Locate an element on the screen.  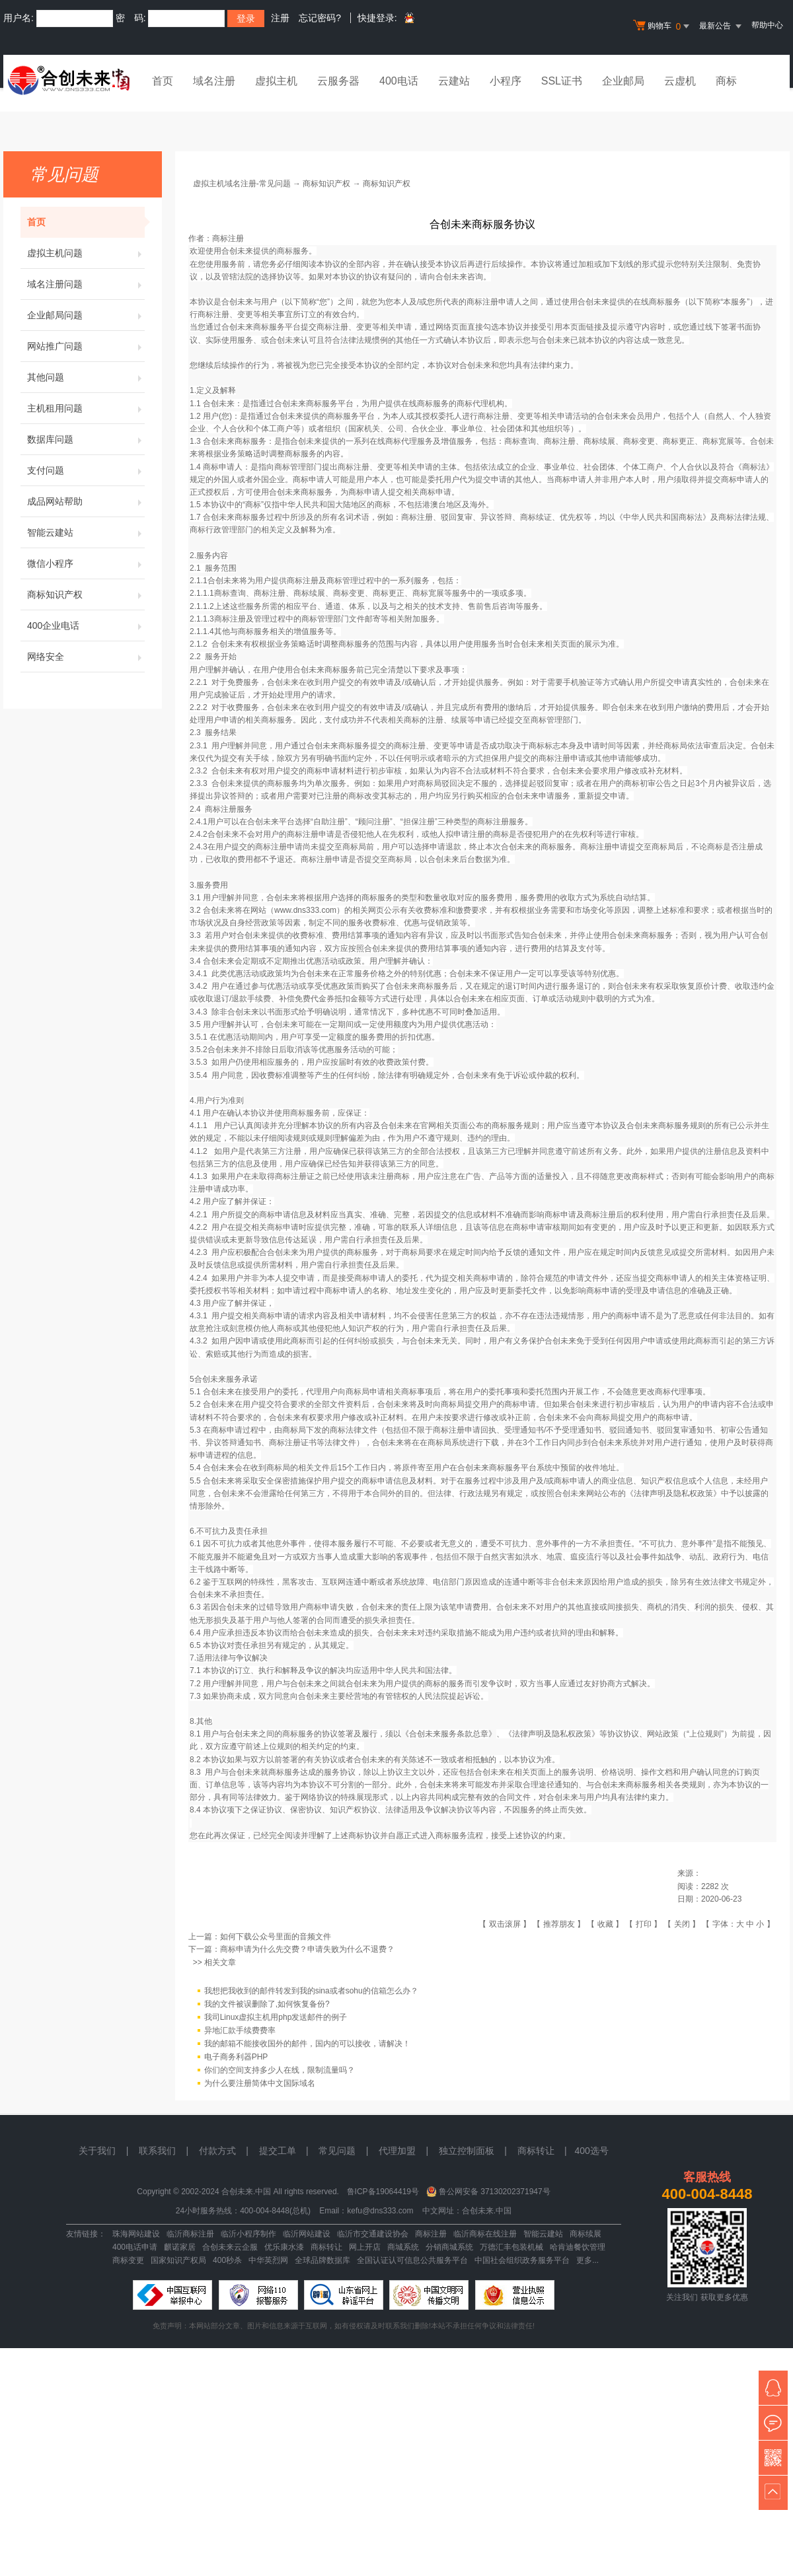
商标转让 | is located at coordinates (546, 2150).